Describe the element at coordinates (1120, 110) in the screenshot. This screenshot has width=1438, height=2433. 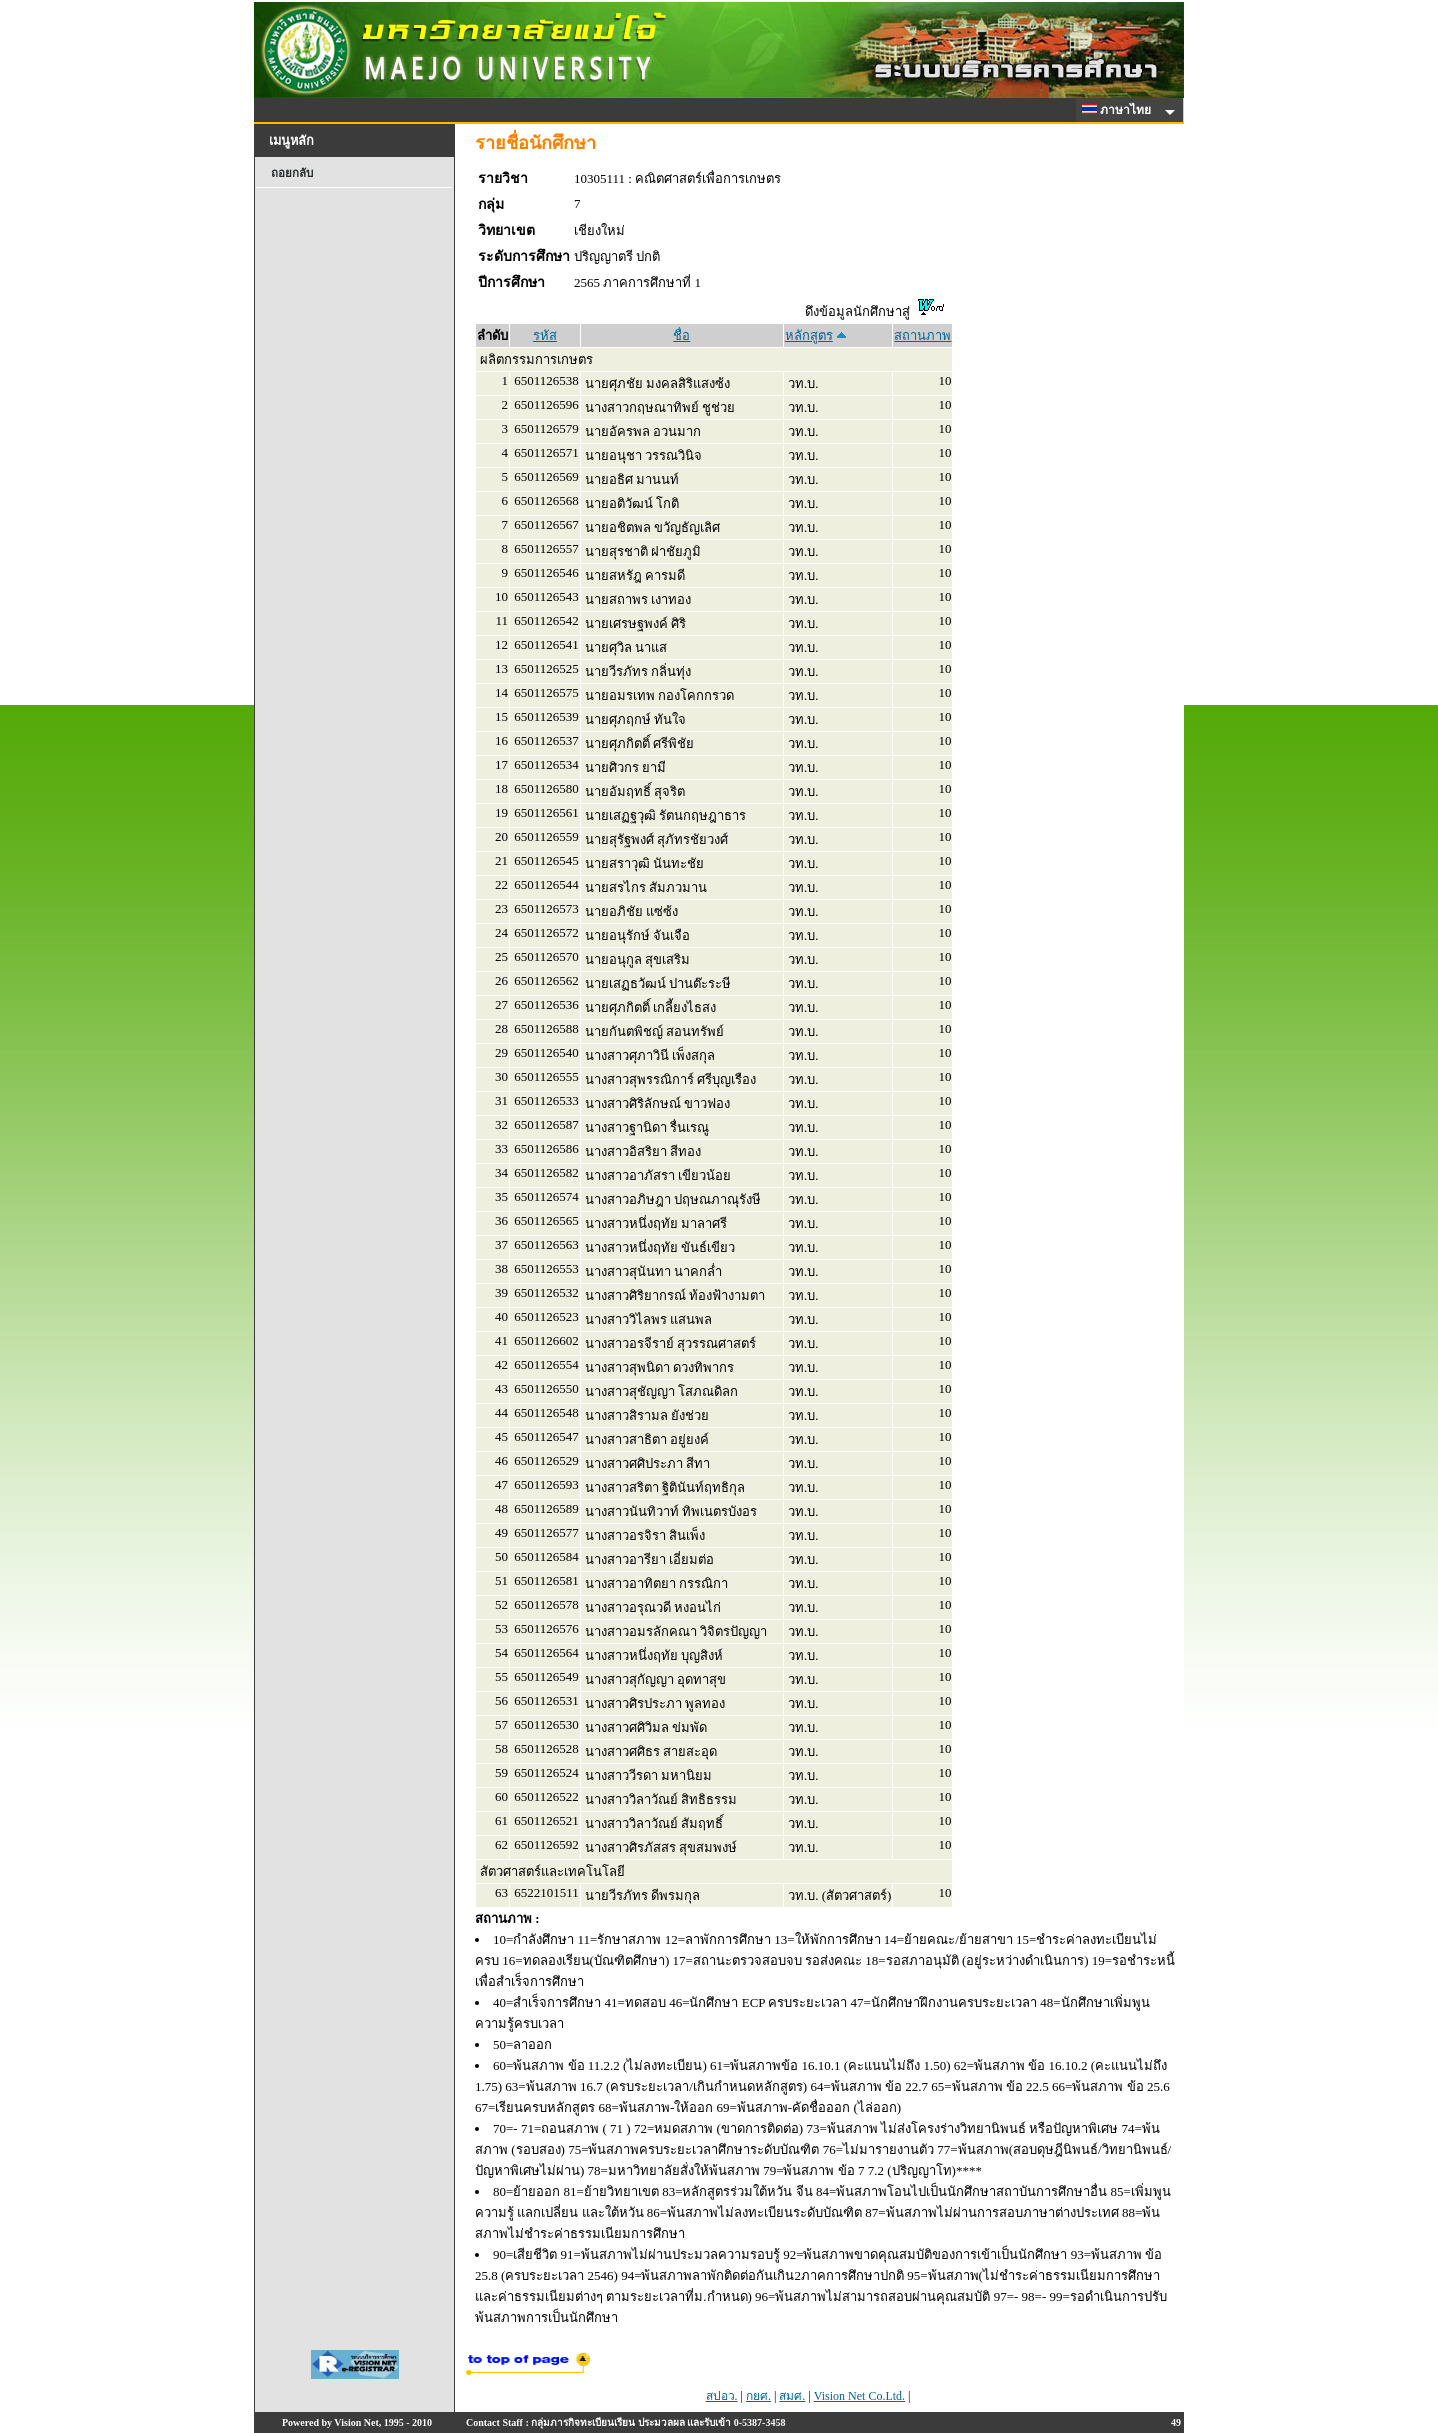
I see `ภาษาไทย` at that location.